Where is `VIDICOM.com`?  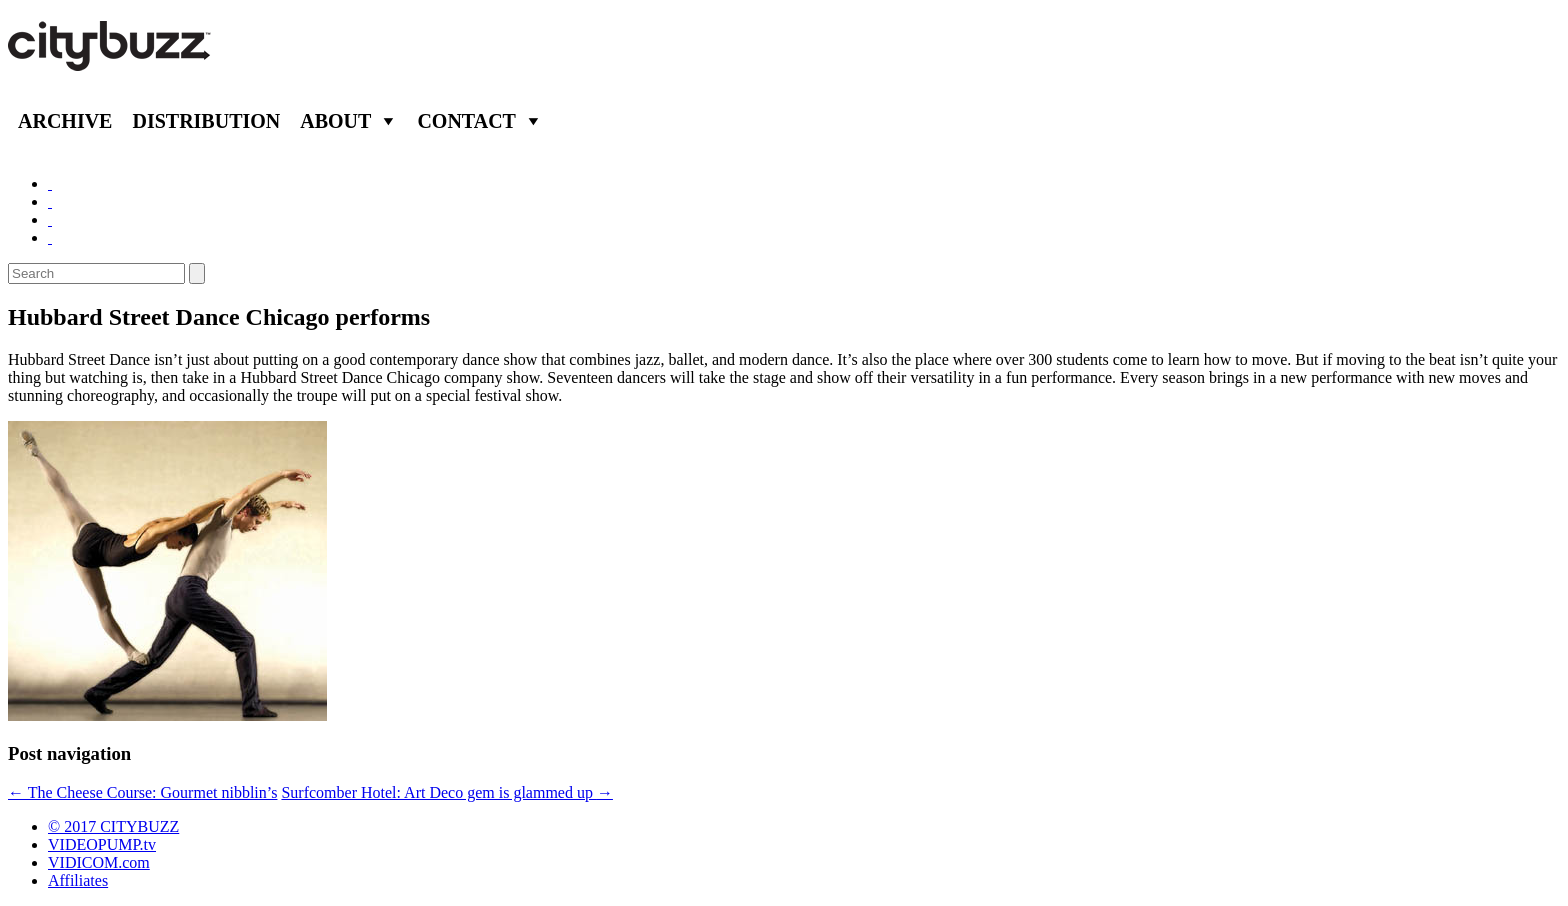 VIDICOM.com is located at coordinates (99, 862).